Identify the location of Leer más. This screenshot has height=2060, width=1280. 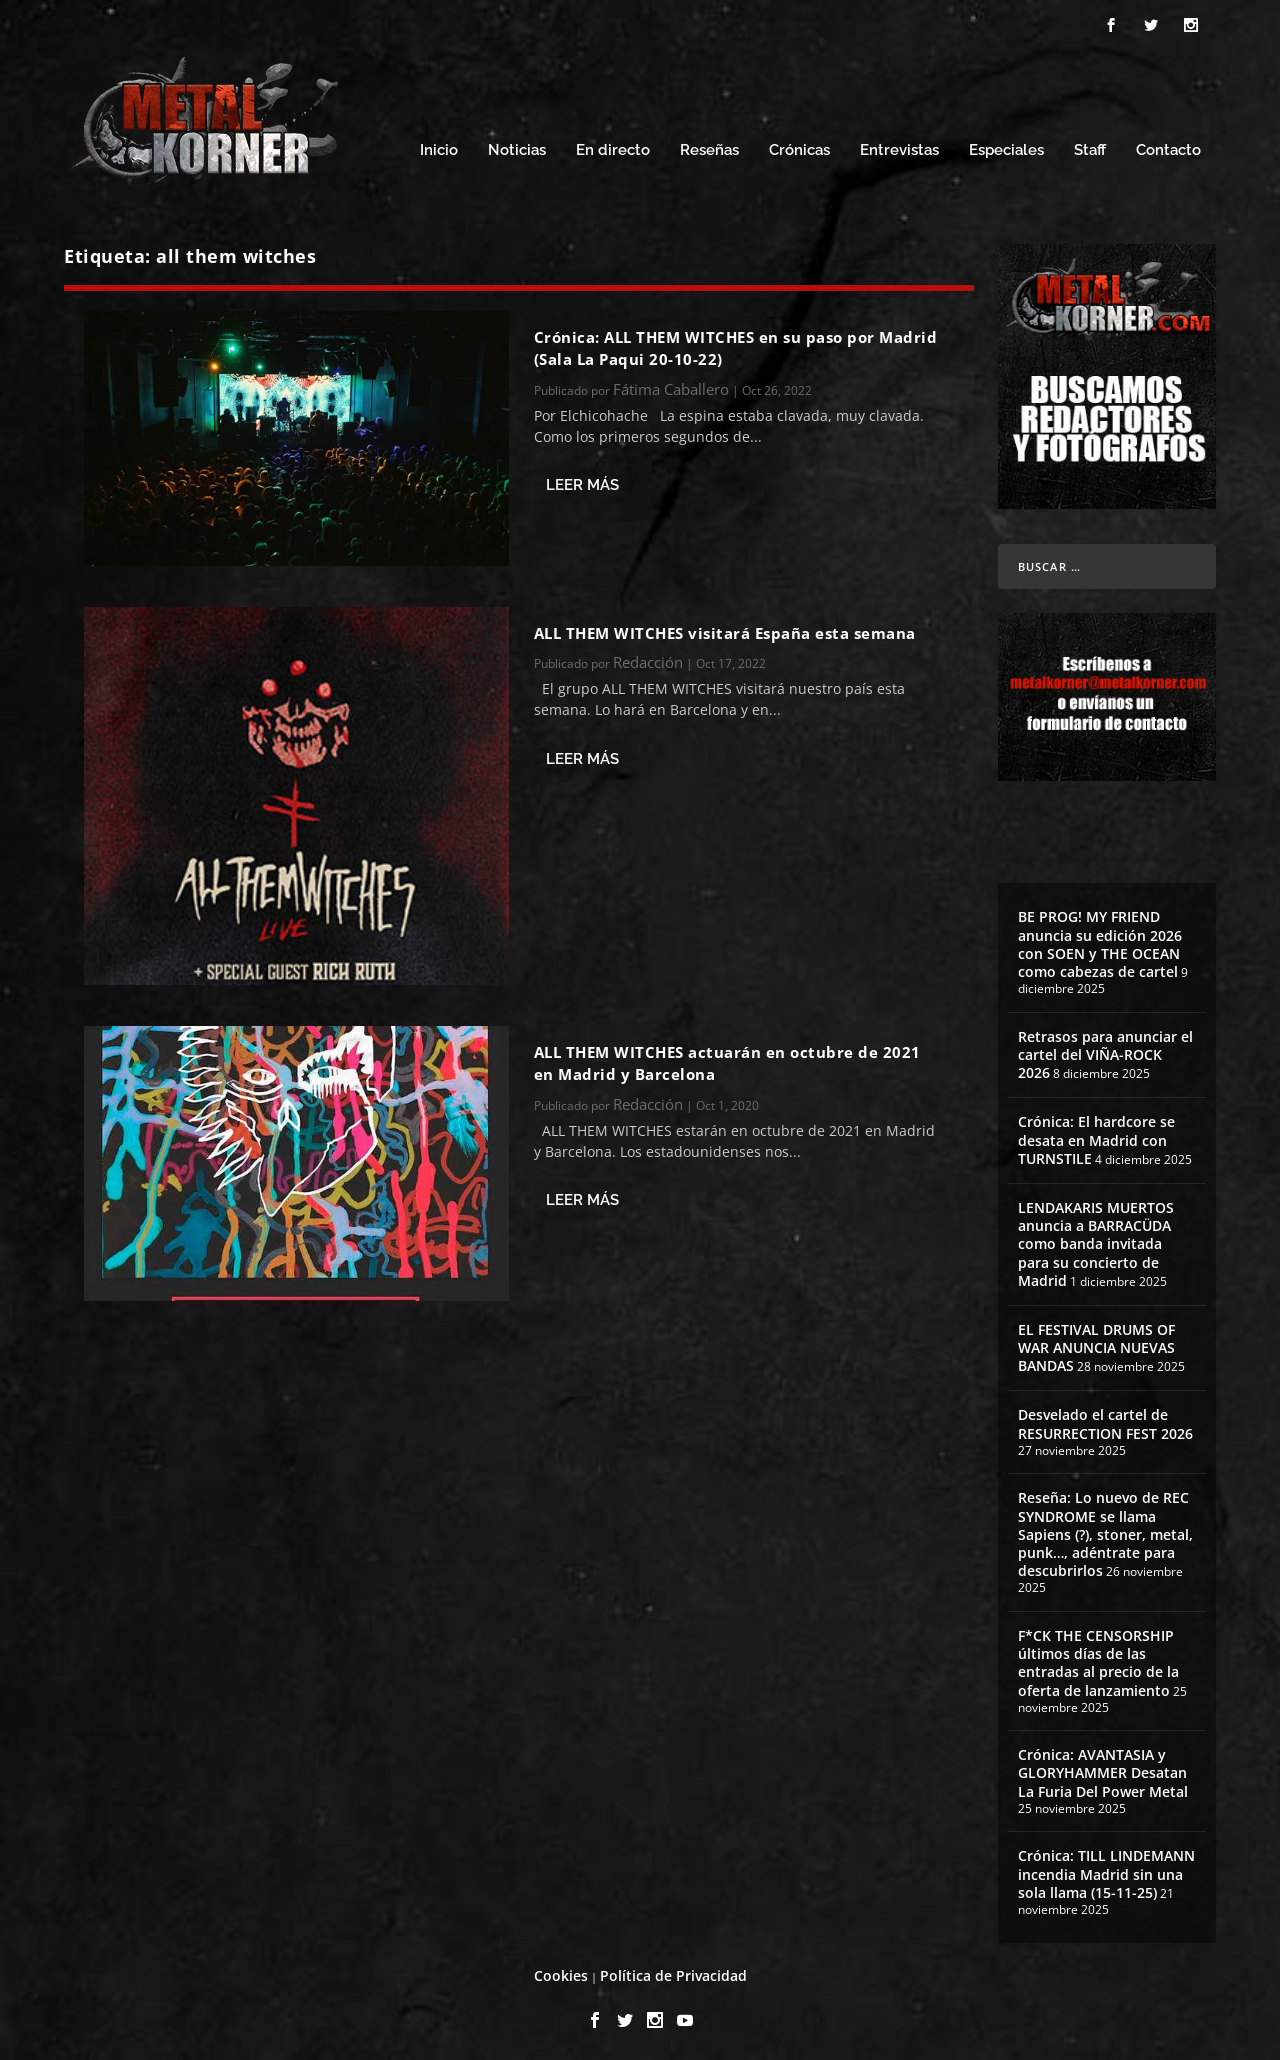
(582, 482).